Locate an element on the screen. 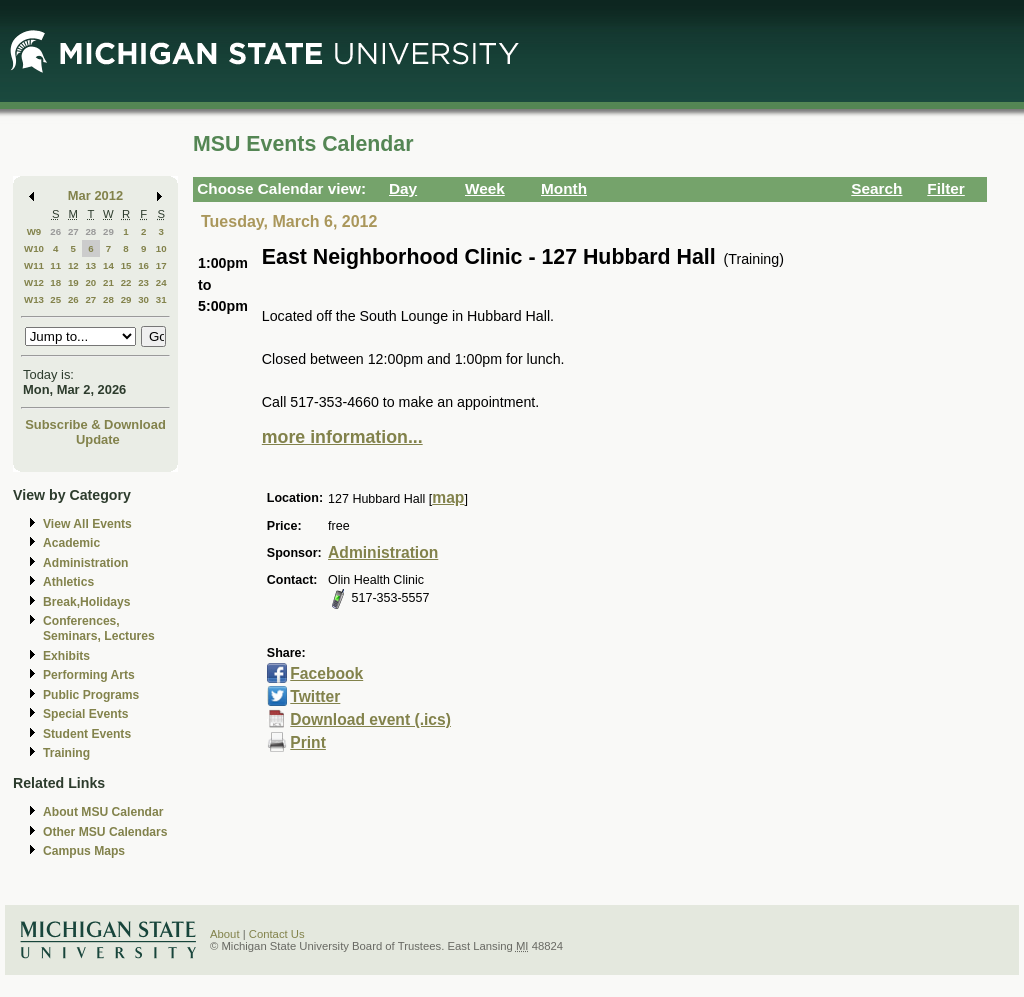  W10 is located at coordinates (34, 248).